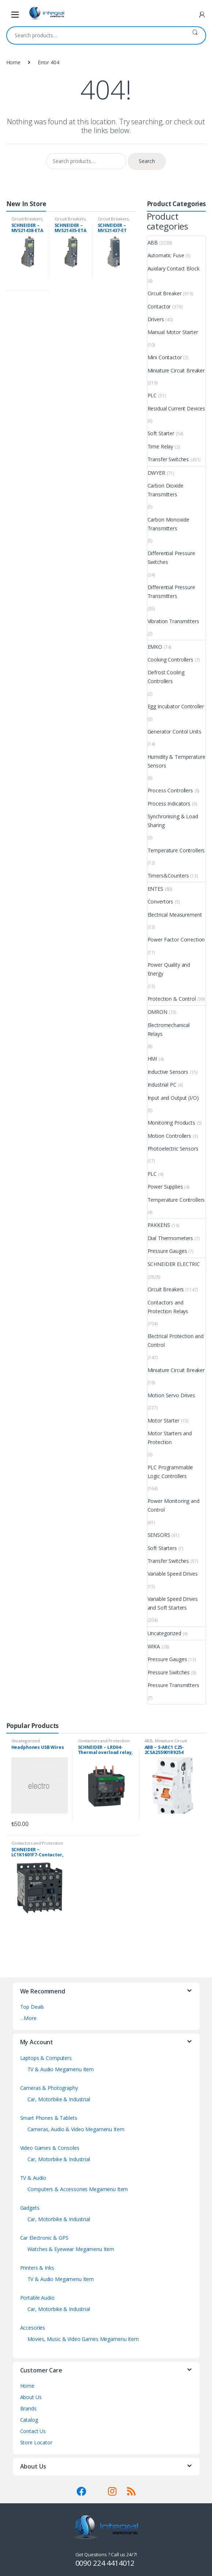 Image resolution: width=212 pixels, height=2576 pixels. What do you see at coordinates (176, 408) in the screenshot?
I see `Residual Current Devices` at bounding box center [176, 408].